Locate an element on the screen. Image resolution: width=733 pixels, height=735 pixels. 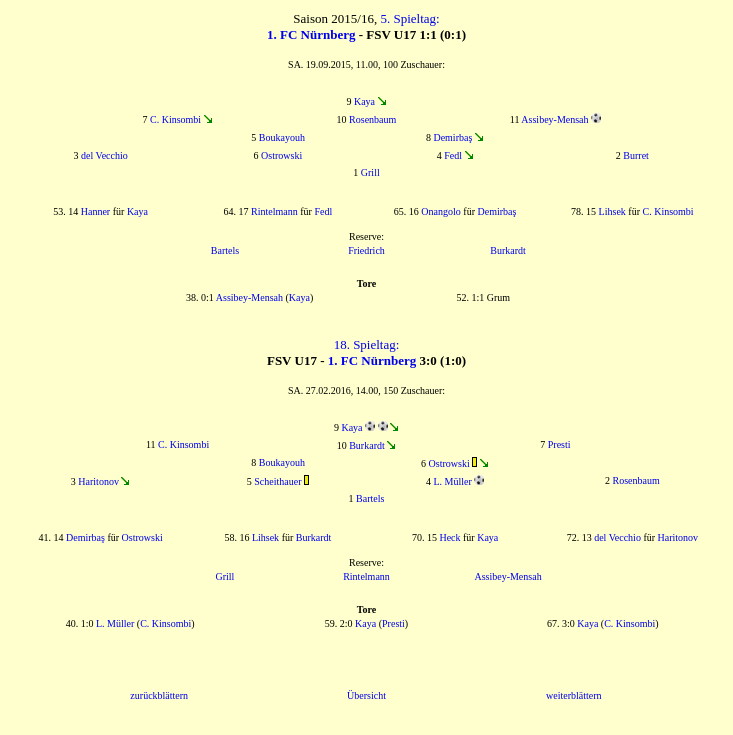
Hanner is located at coordinates (95, 211).